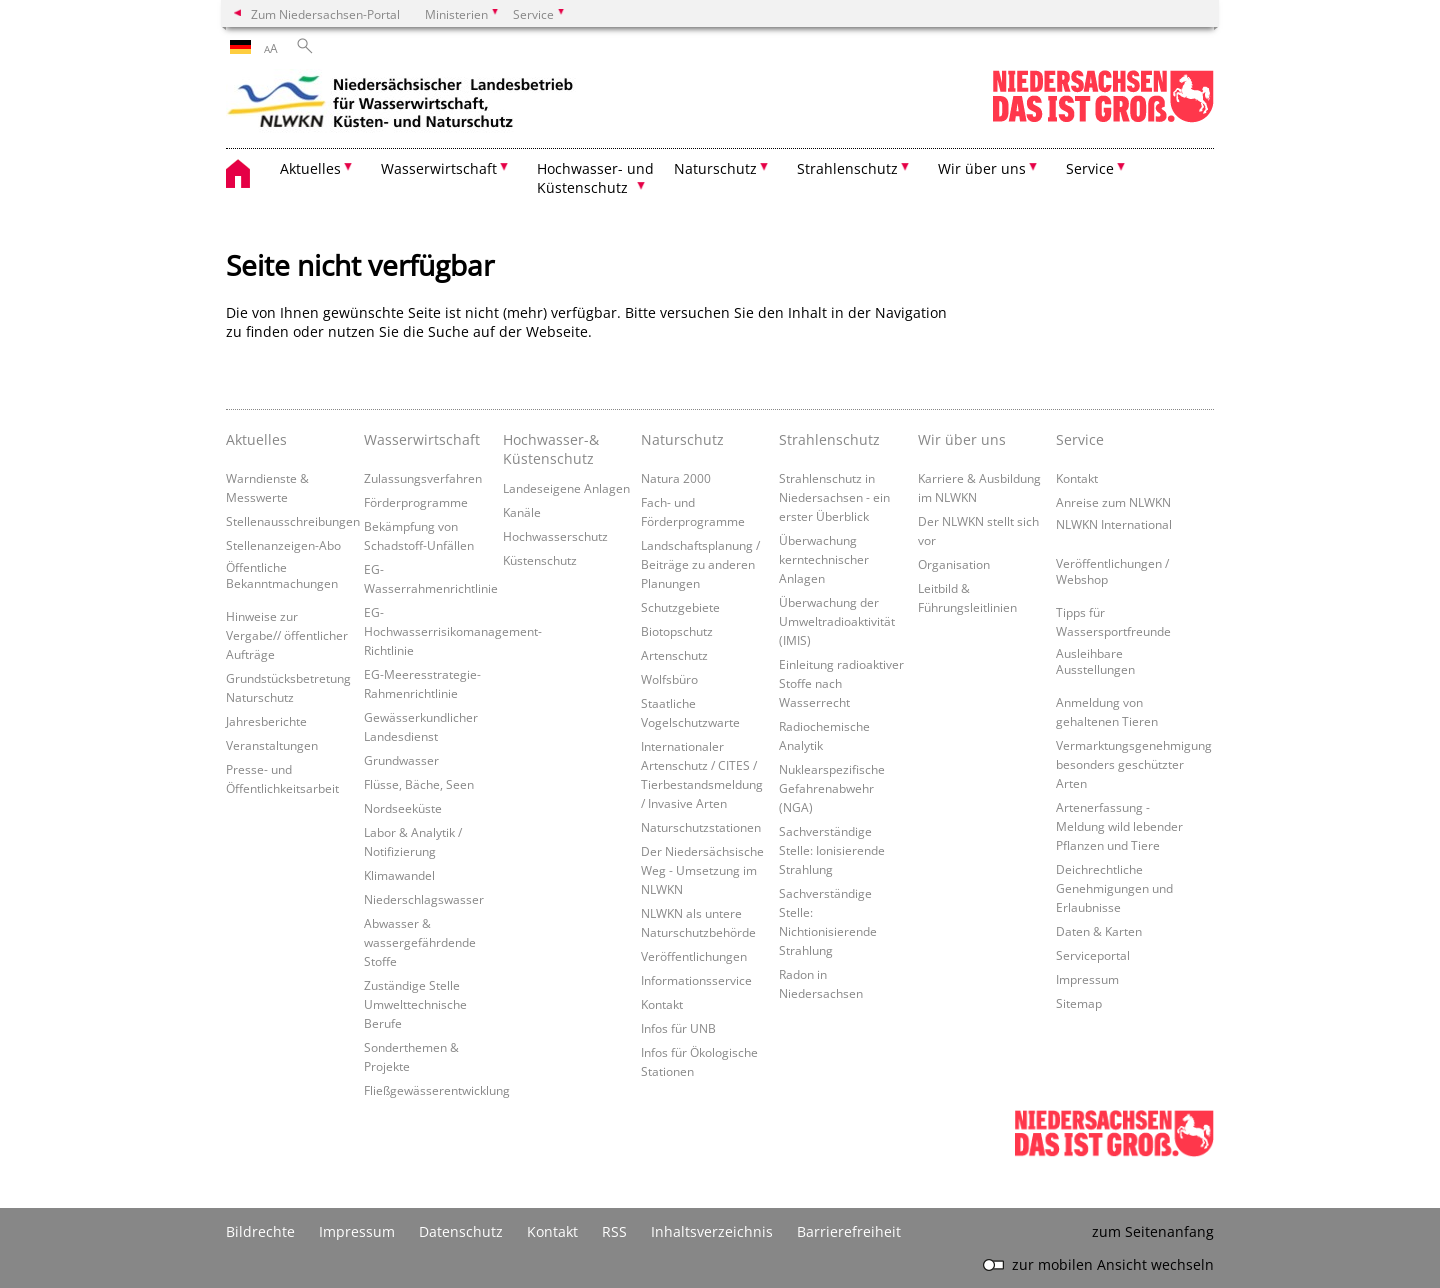  What do you see at coordinates (832, 788) in the screenshot?
I see `Nuklearspezifische Gefahrenabwehr (NGA)` at bounding box center [832, 788].